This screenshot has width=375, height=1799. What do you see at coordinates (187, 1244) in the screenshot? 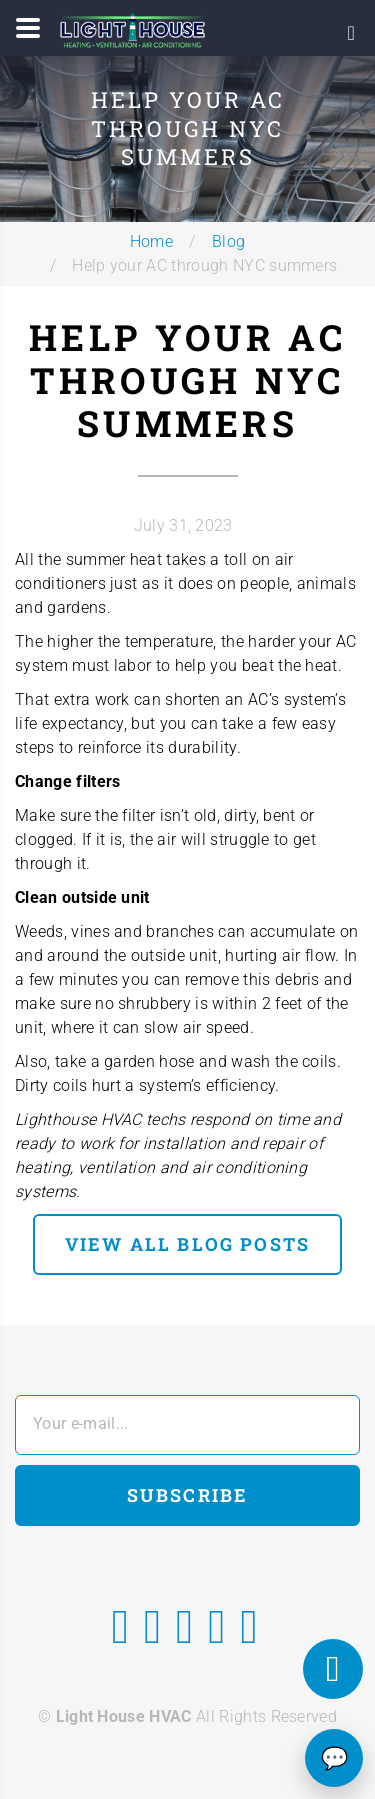
I see `view all blog posts` at bounding box center [187, 1244].